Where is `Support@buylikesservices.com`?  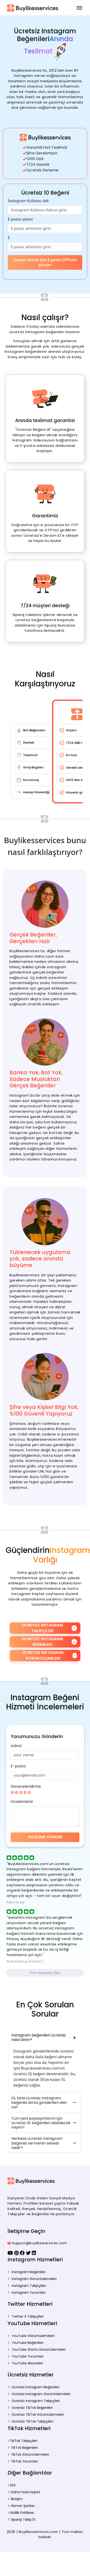 Support@buylikesservices.com is located at coordinates (39, 2243).